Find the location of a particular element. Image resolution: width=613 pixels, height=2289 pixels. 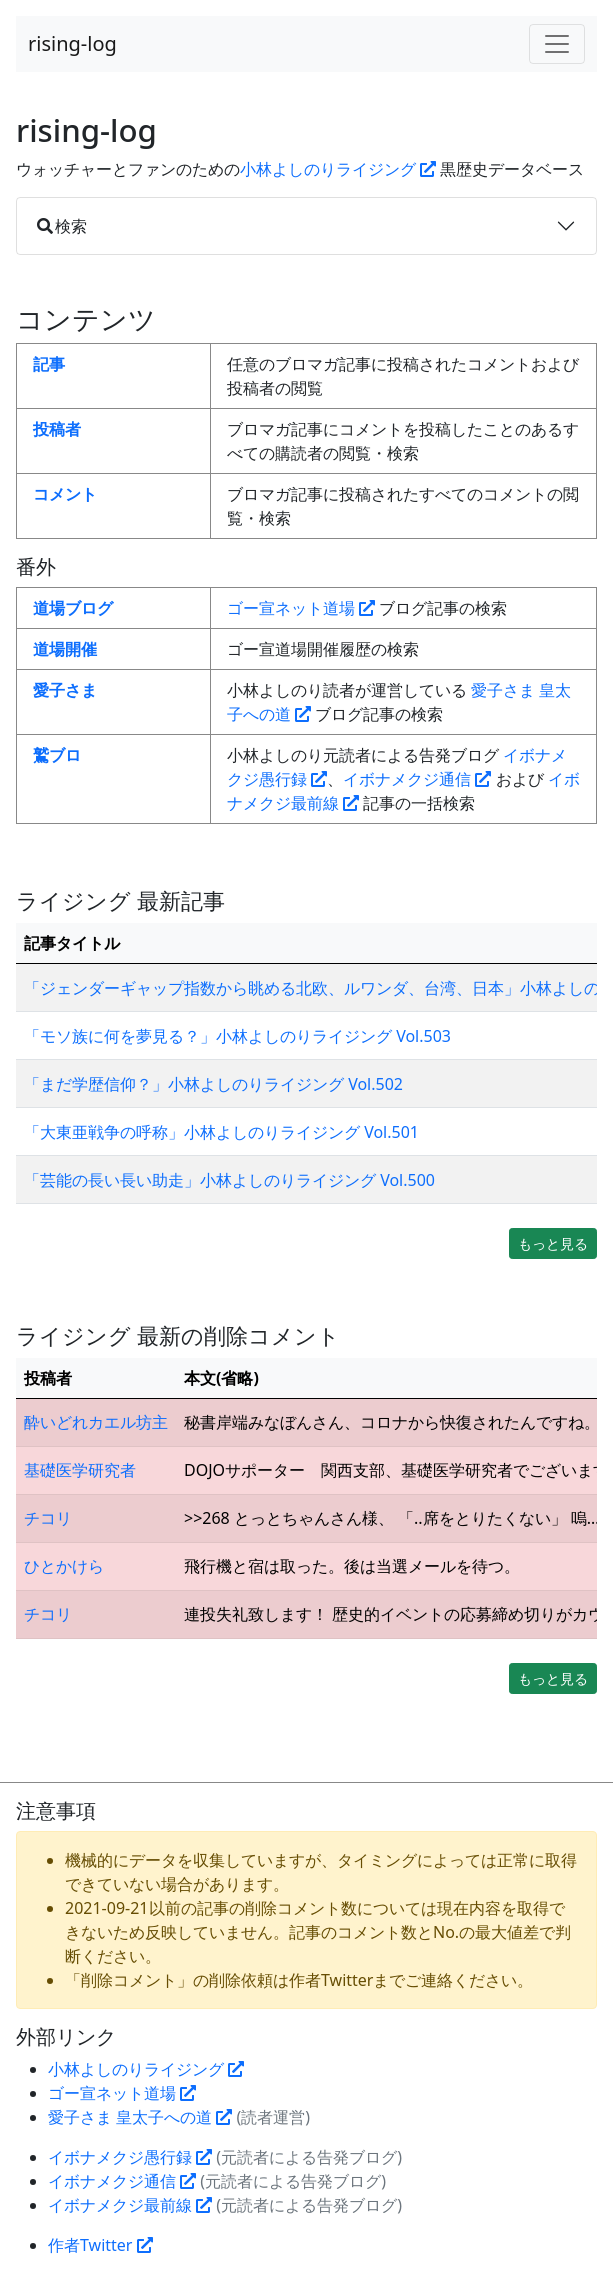

チコリ is located at coordinates (48, 1518).